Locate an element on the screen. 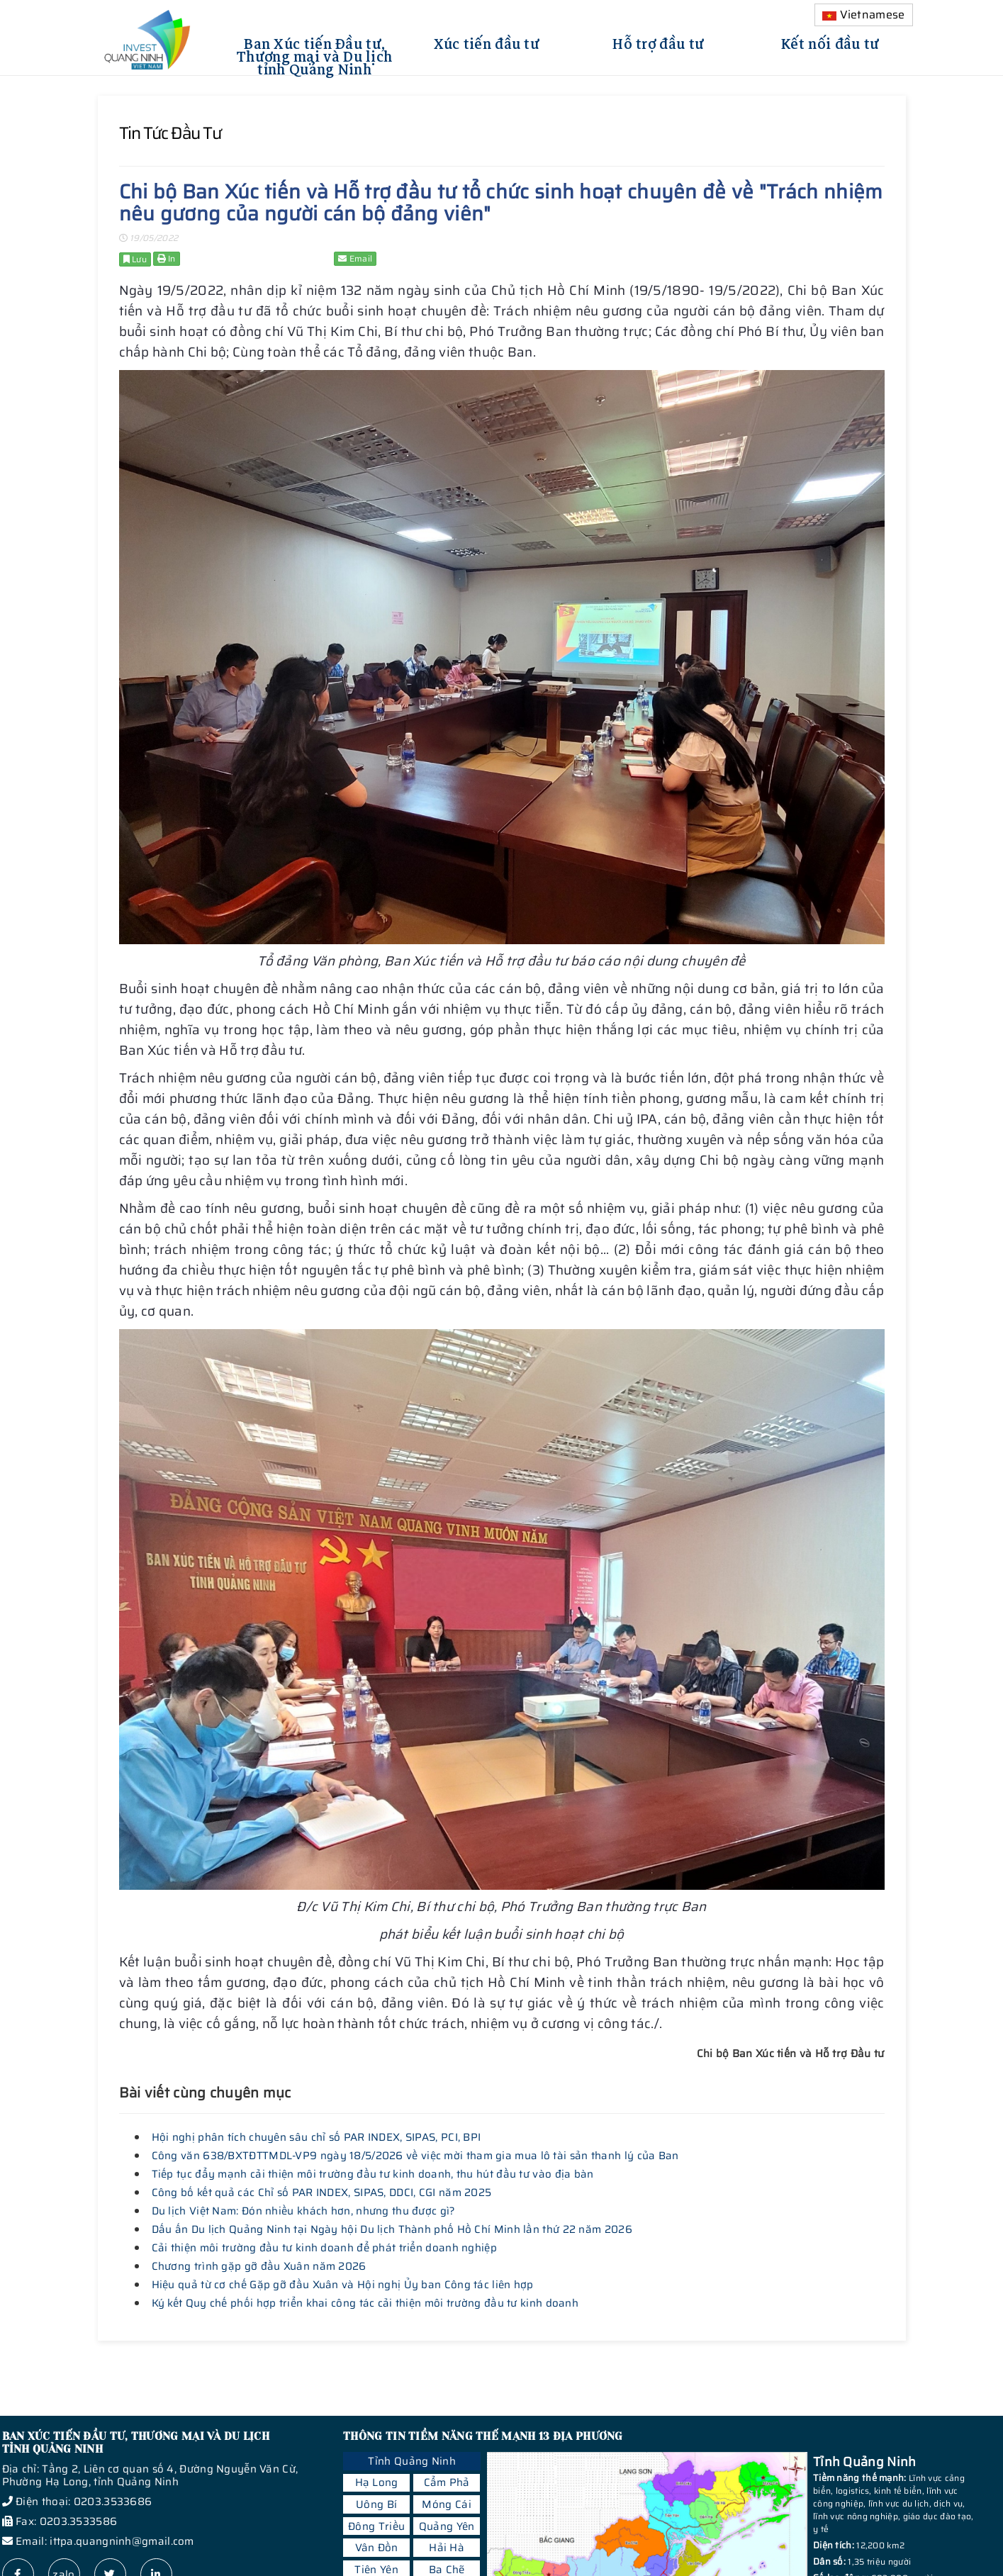 This screenshot has width=1003, height=2576. Hạ Long is located at coordinates (376, 2482).